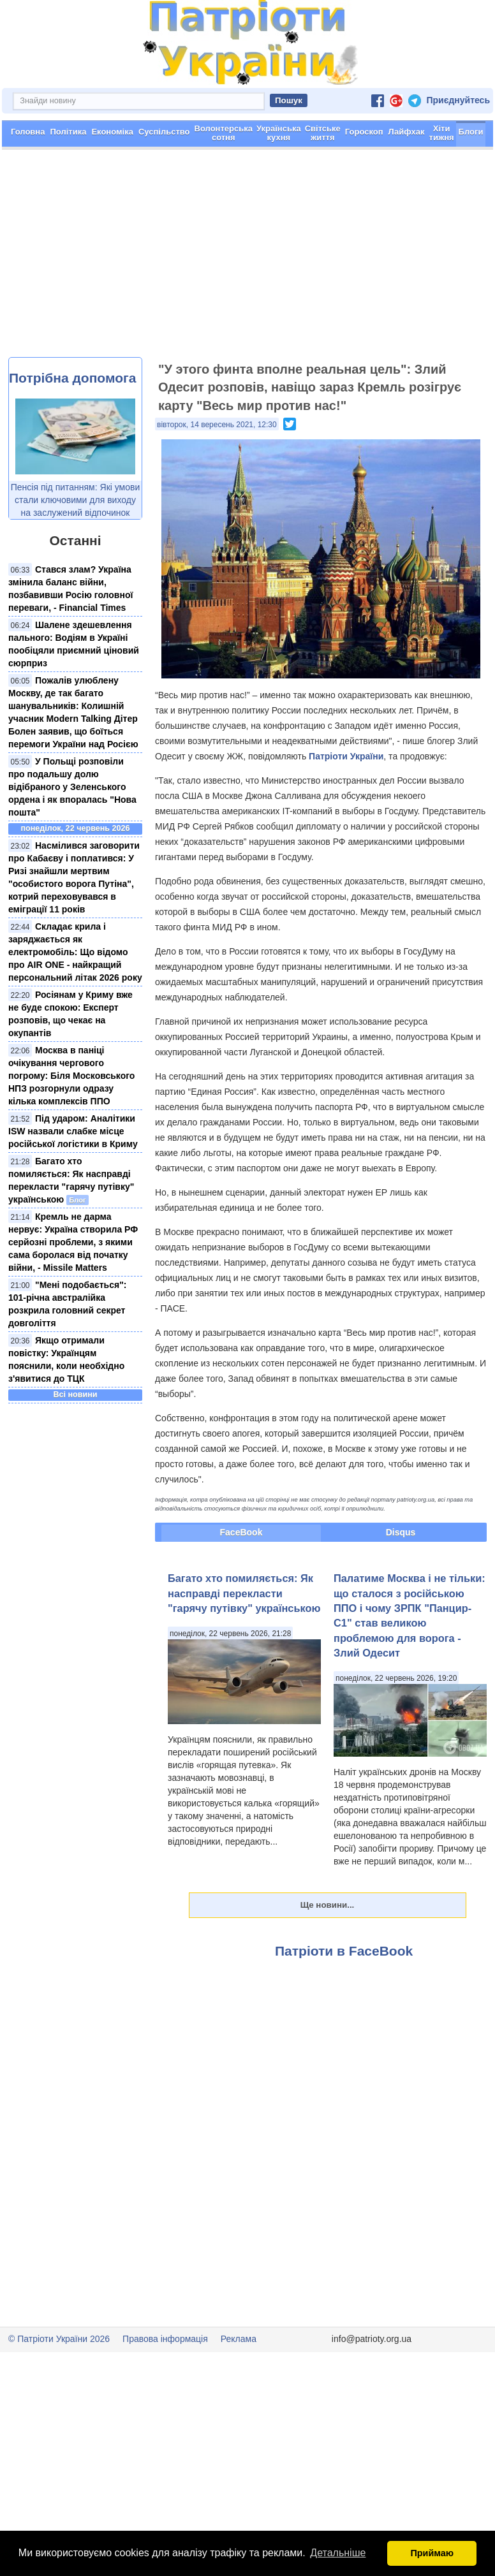  I want to click on ​У Польщі розповіли про подальшу долю відібраного у Зеленського ордена і як впоралась "Нова пошта", so click(72, 786).